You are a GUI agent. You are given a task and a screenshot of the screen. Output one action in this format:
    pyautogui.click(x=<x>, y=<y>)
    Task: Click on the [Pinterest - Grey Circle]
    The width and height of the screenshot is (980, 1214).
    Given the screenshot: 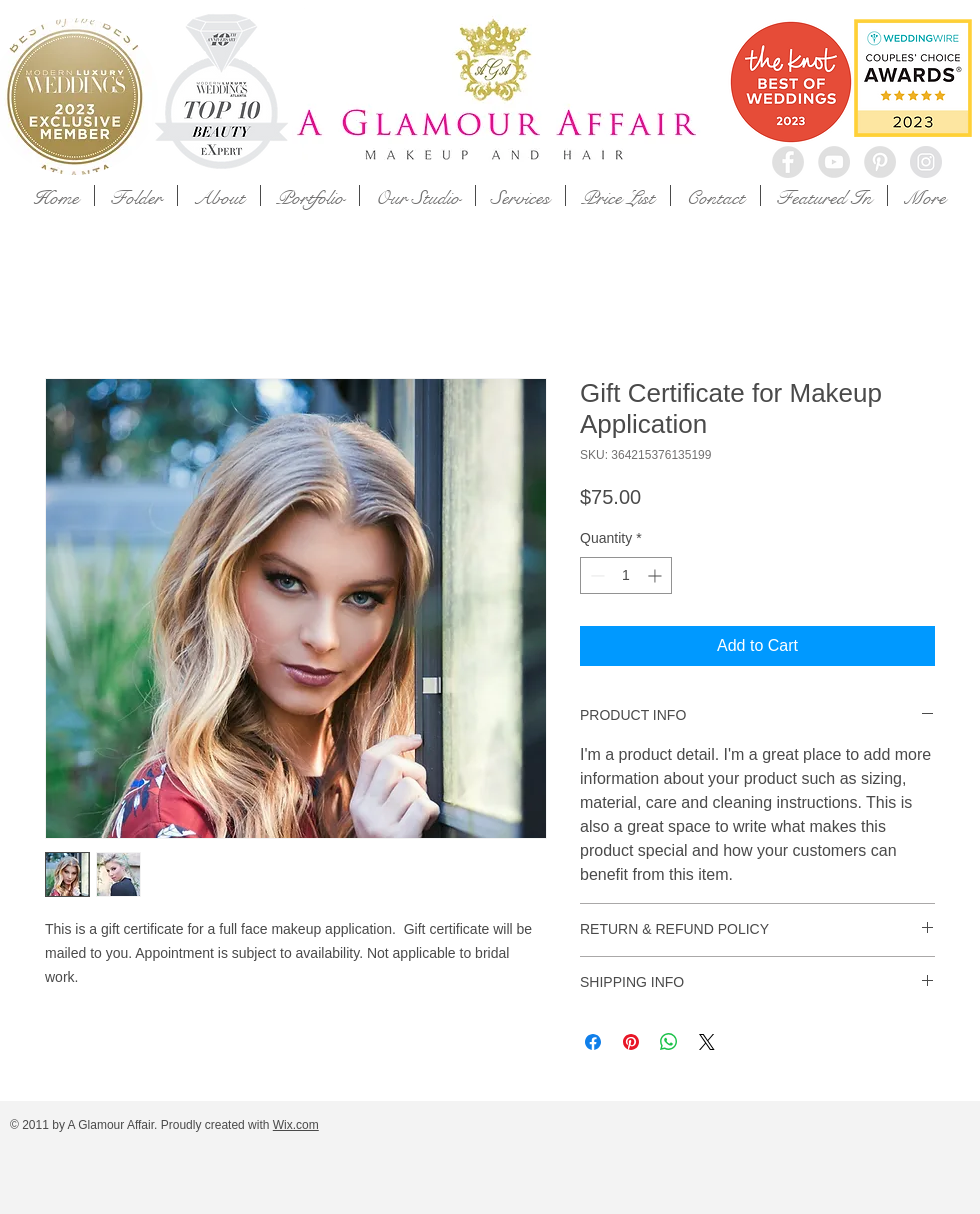 What is the action you would take?
    pyautogui.click(x=880, y=162)
    